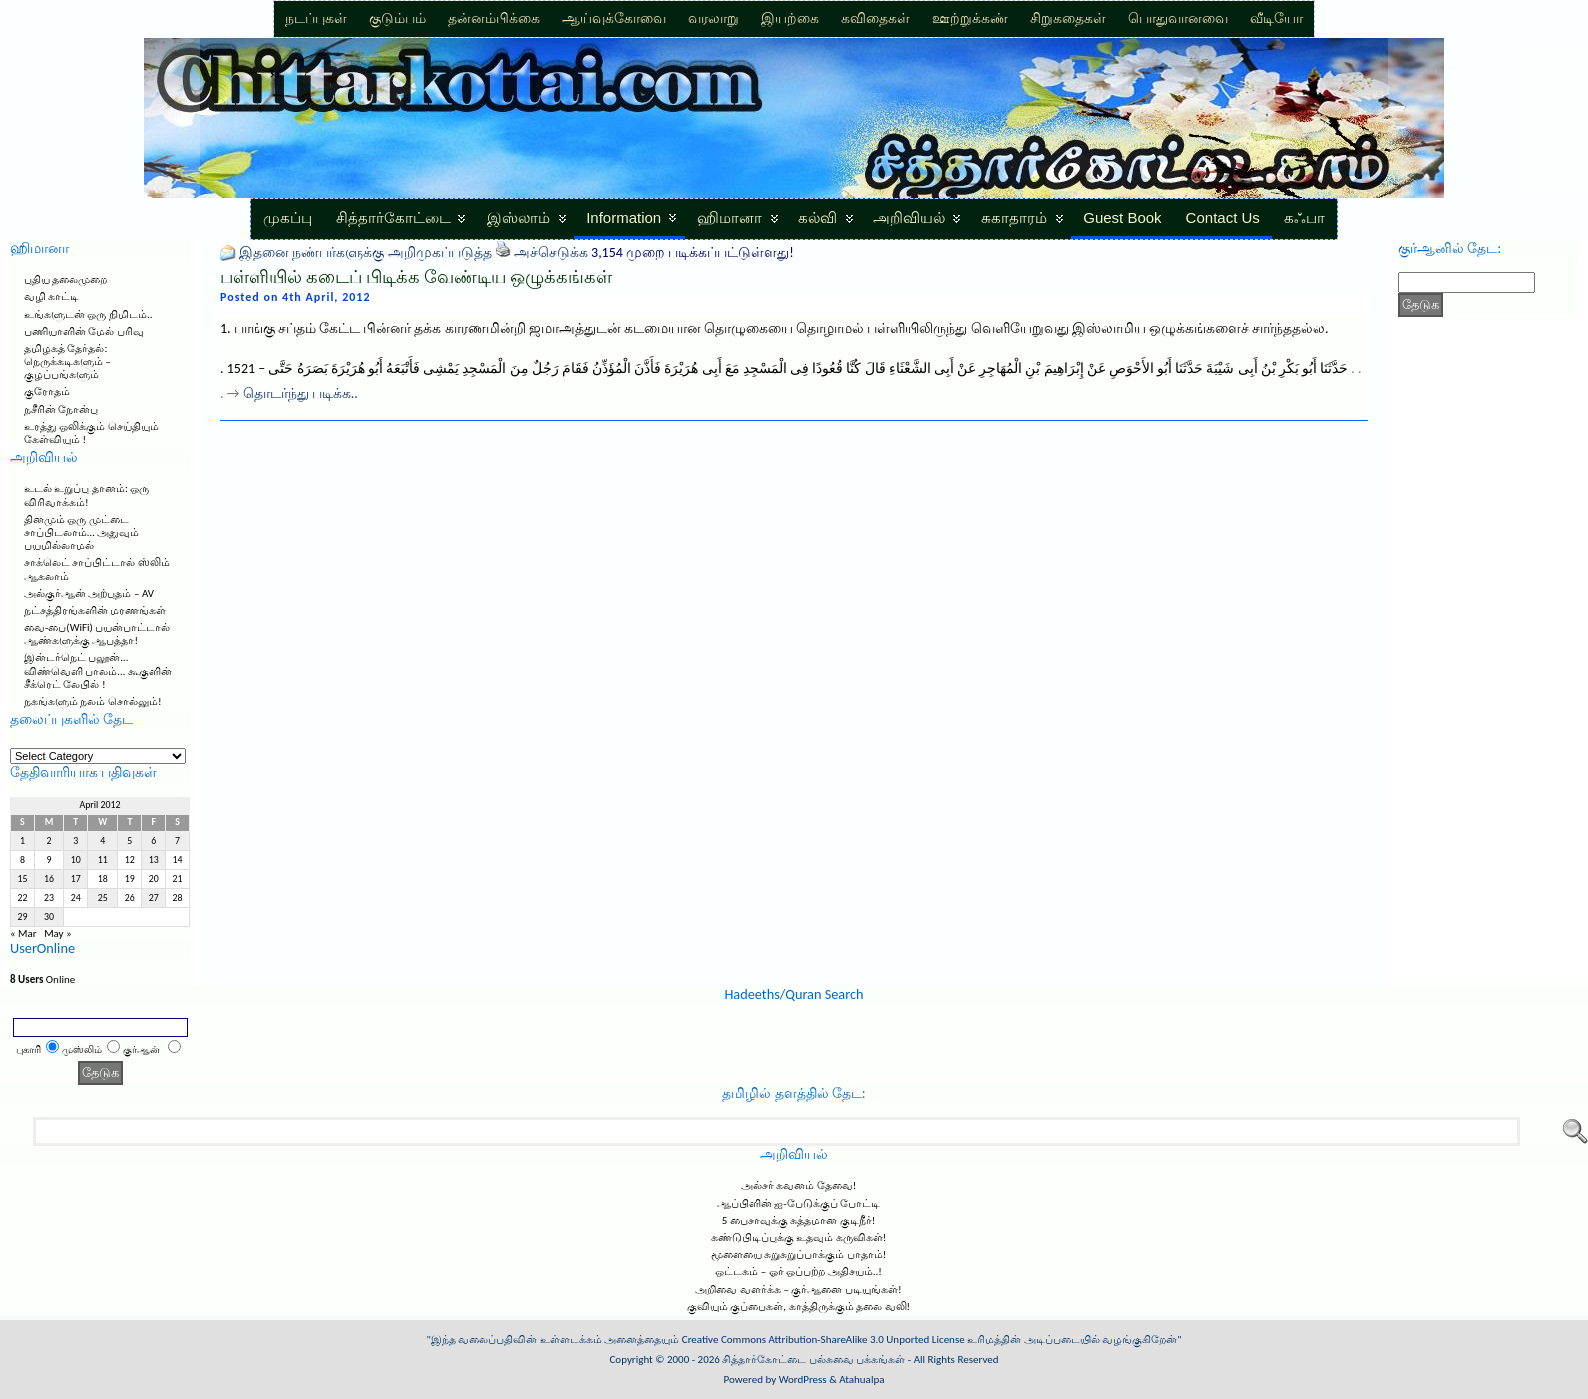 The height and width of the screenshot is (1399, 1588). What do you see at coordinates (798, 1289) in the screenshot?
I see `அறிவை வளர்க்க – குர்ஆனை படியுங்கள்!` at bounding box center [798, 1289].